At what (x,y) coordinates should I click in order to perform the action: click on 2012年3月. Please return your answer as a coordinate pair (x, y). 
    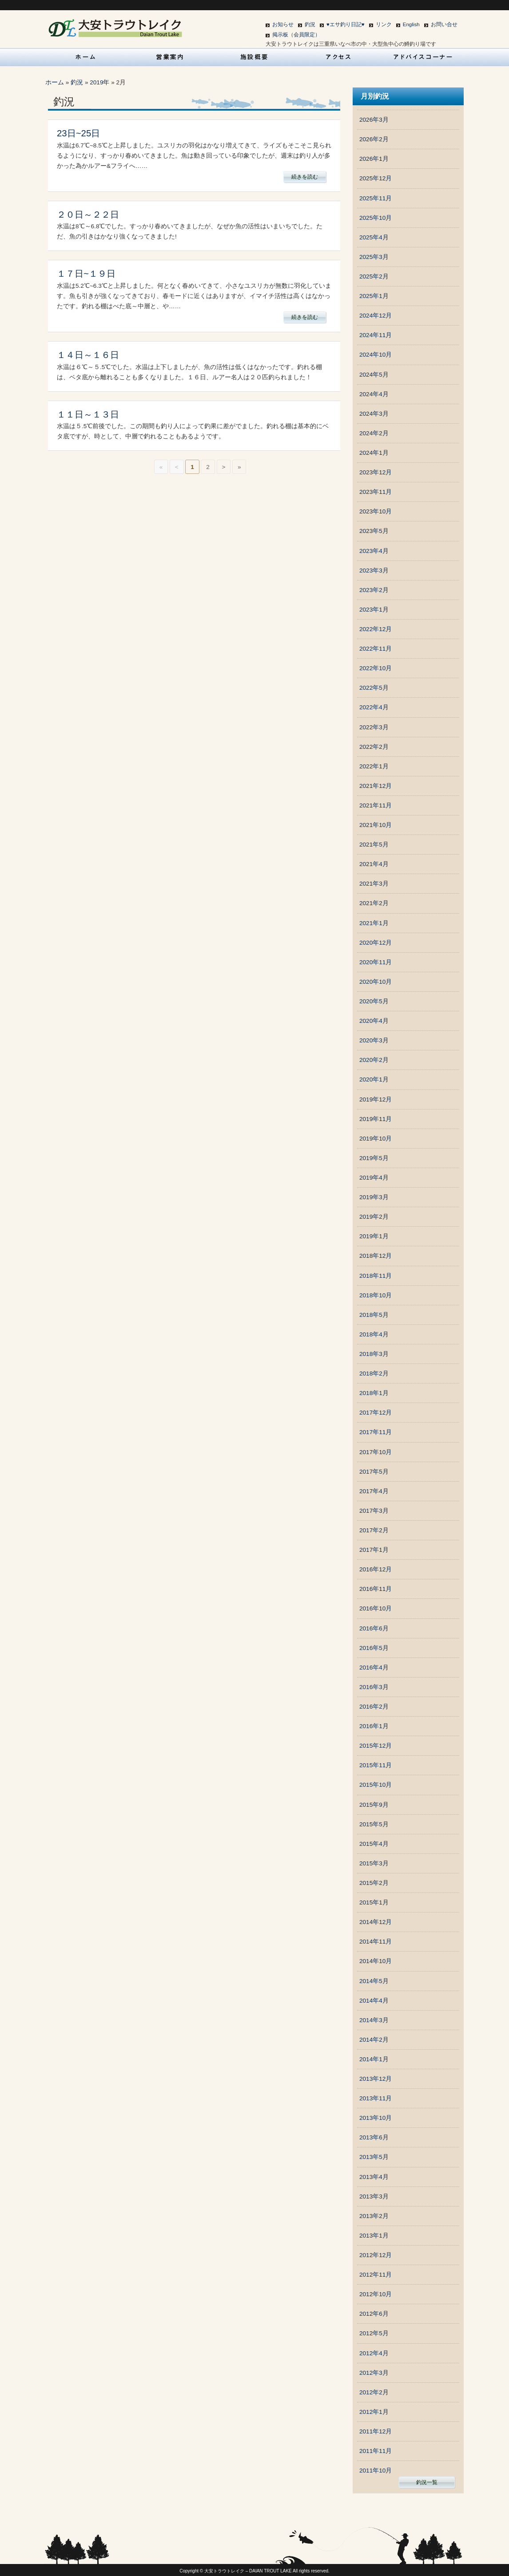
    Looking at the image, I should click on (374, 2372).